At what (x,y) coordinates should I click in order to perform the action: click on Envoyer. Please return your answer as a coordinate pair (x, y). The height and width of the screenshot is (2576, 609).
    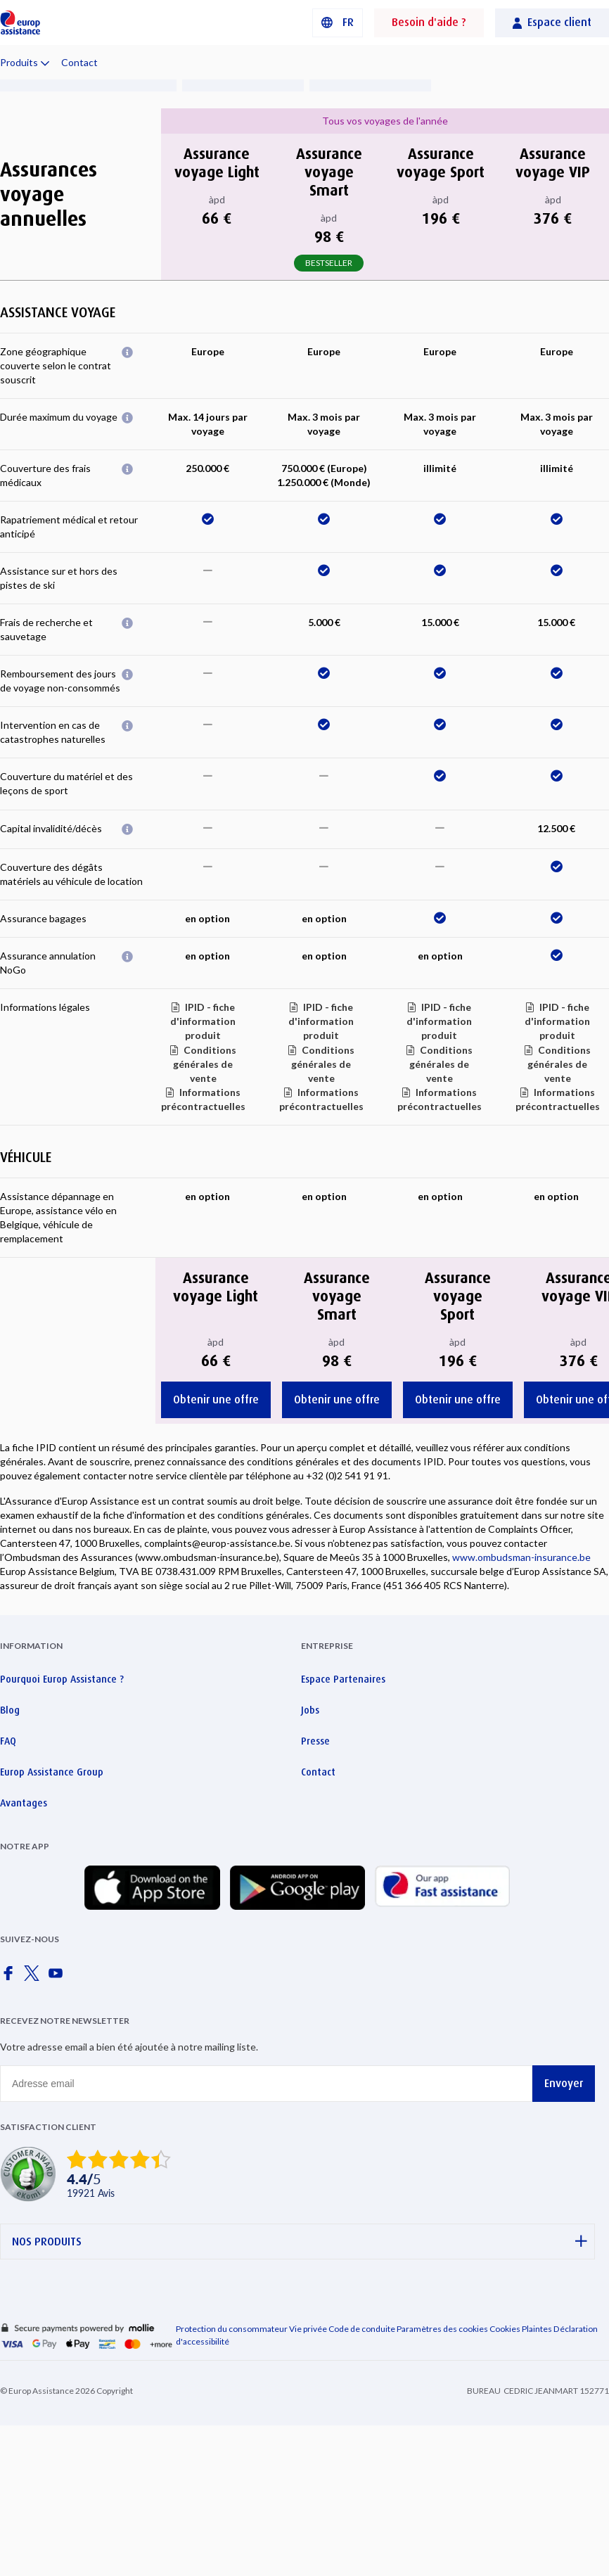
    Looking at the image, I should click on (563, 2083).